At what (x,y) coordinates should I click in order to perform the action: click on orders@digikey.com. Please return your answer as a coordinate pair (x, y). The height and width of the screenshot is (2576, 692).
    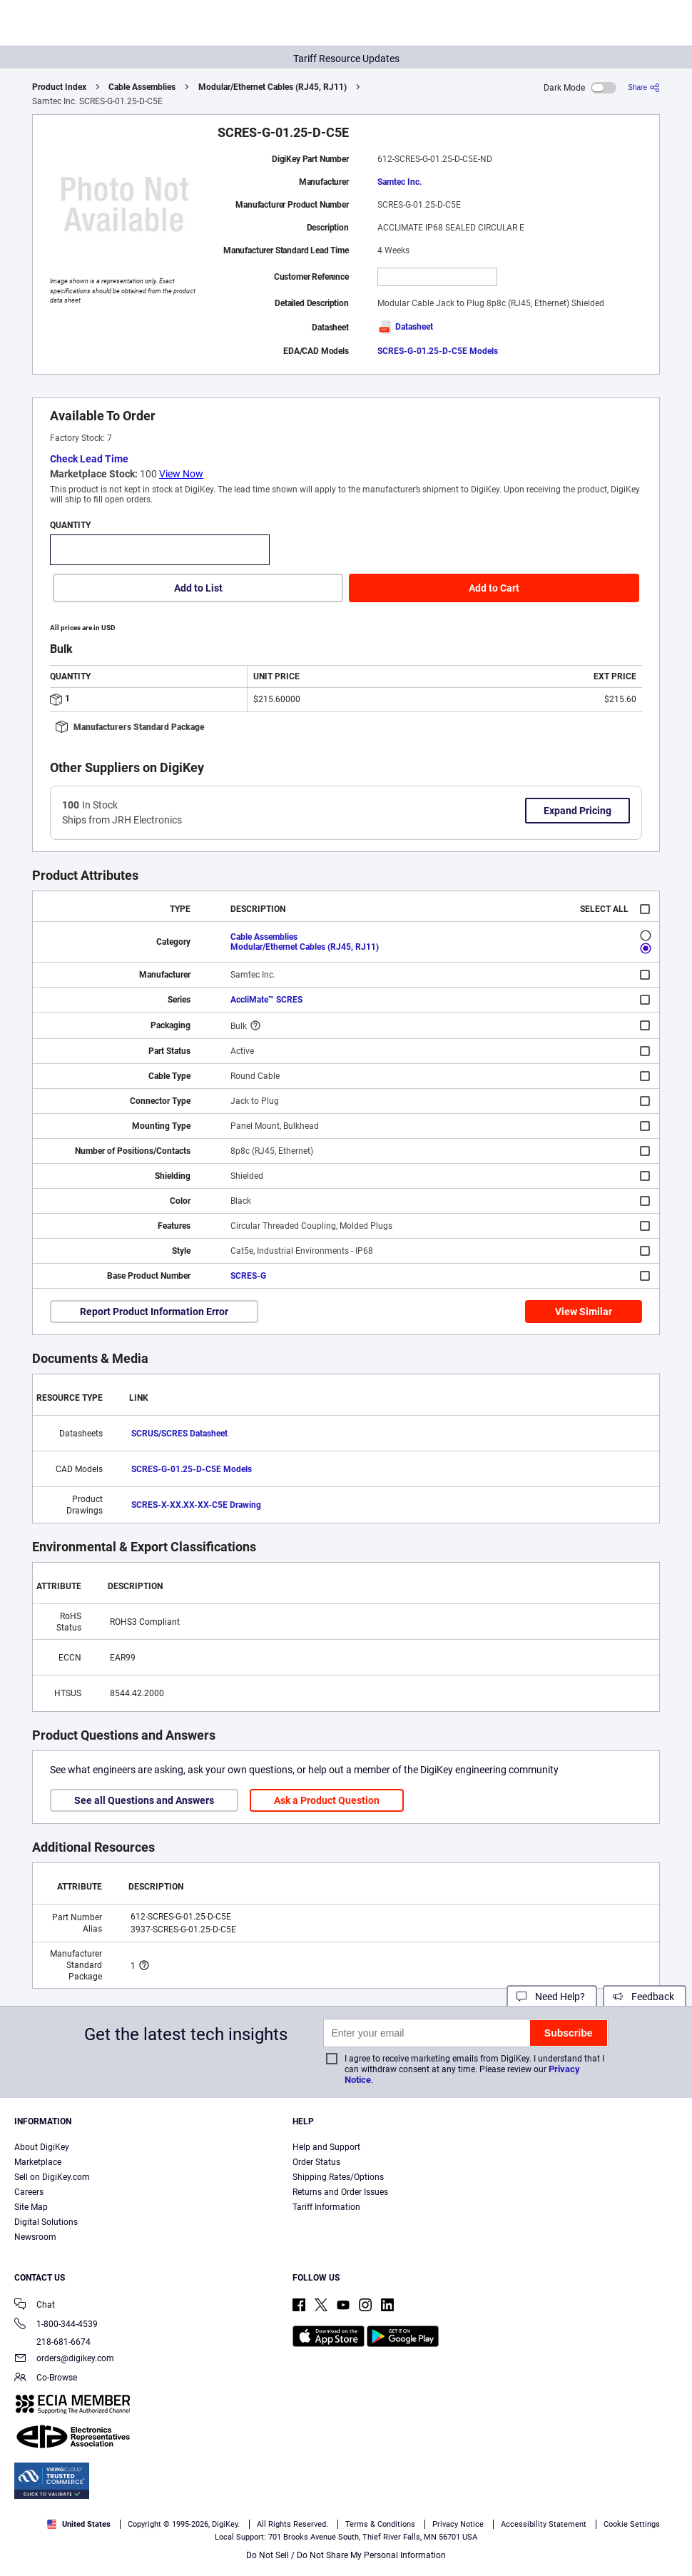
    Looking at the image, I should click on (64, 2359).